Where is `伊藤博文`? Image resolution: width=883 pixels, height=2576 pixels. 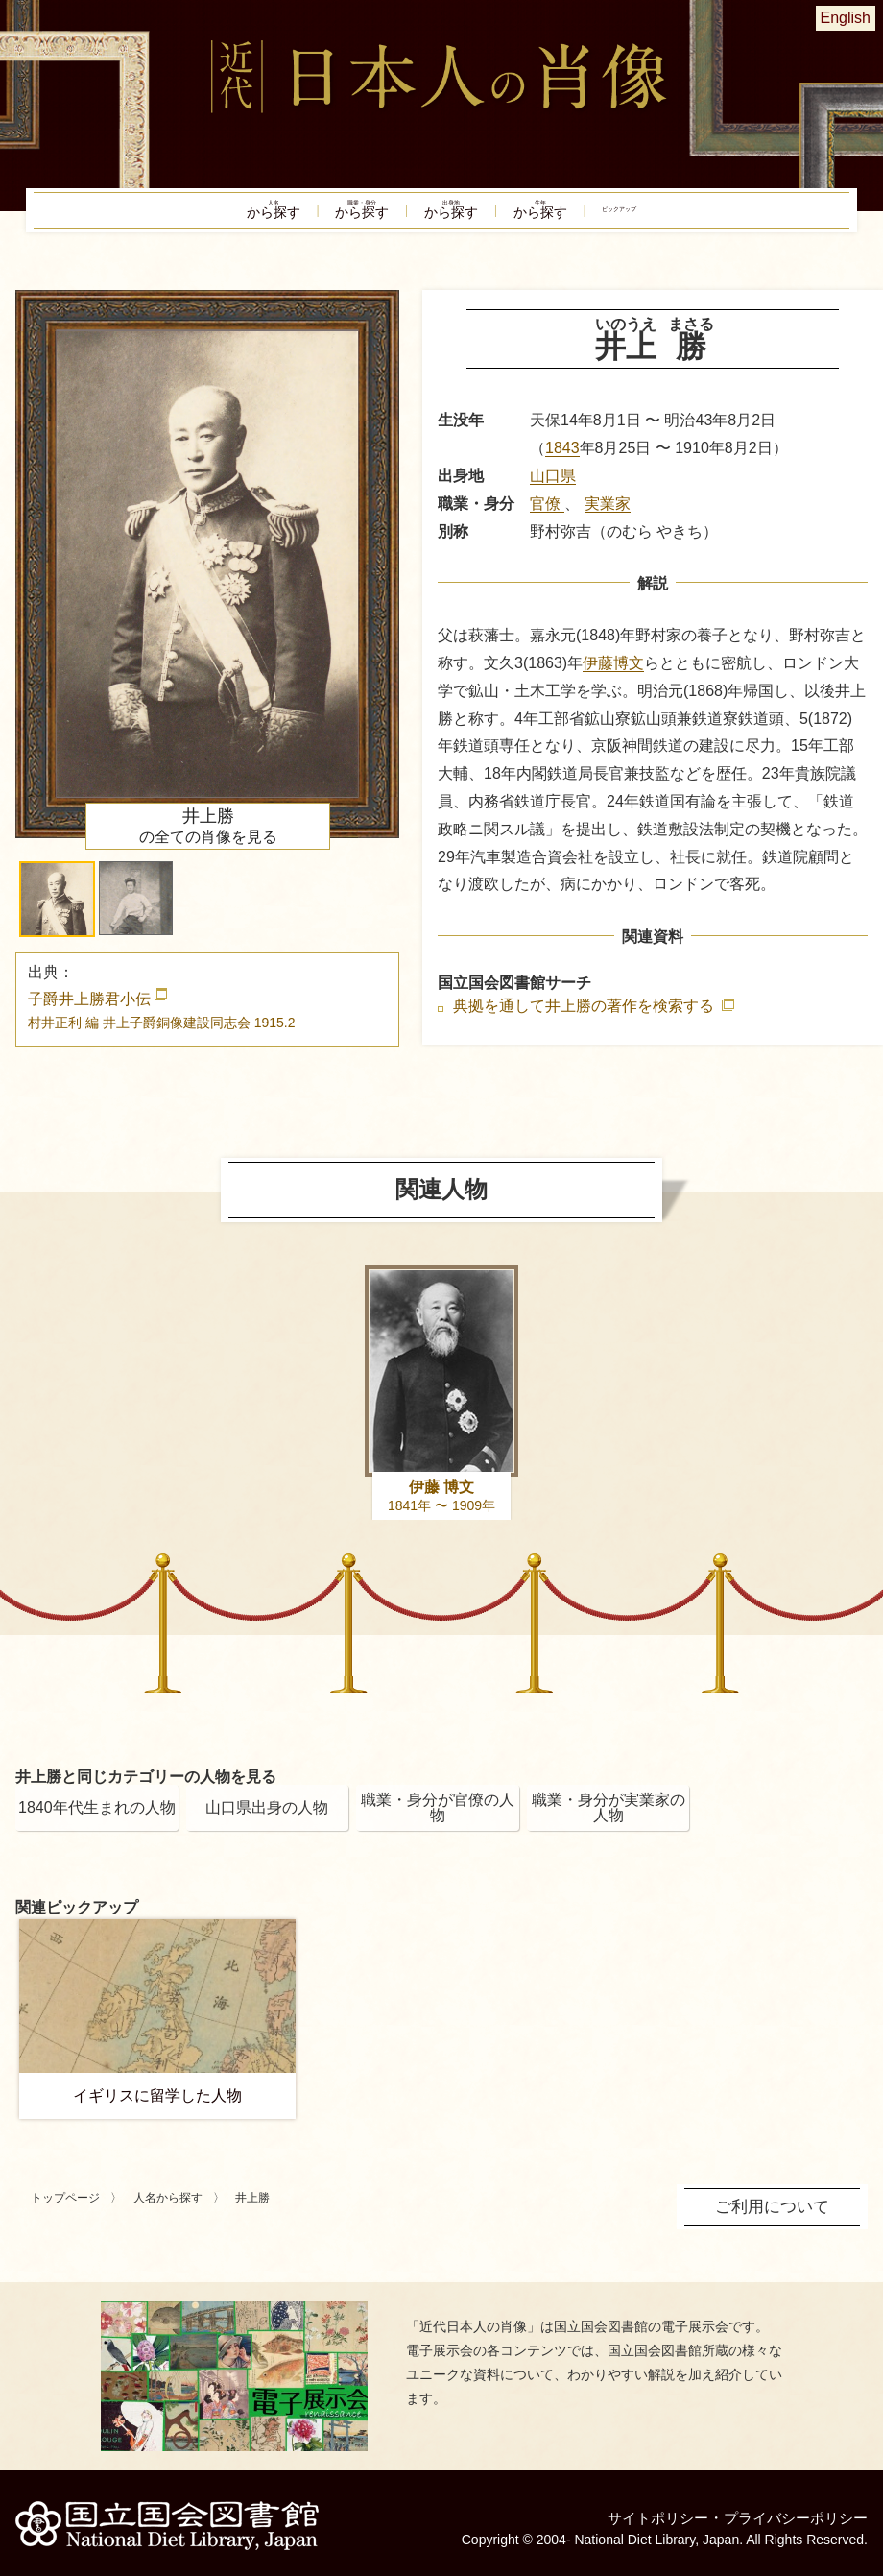
伊藤博文 is located at coordinates (613, 676).